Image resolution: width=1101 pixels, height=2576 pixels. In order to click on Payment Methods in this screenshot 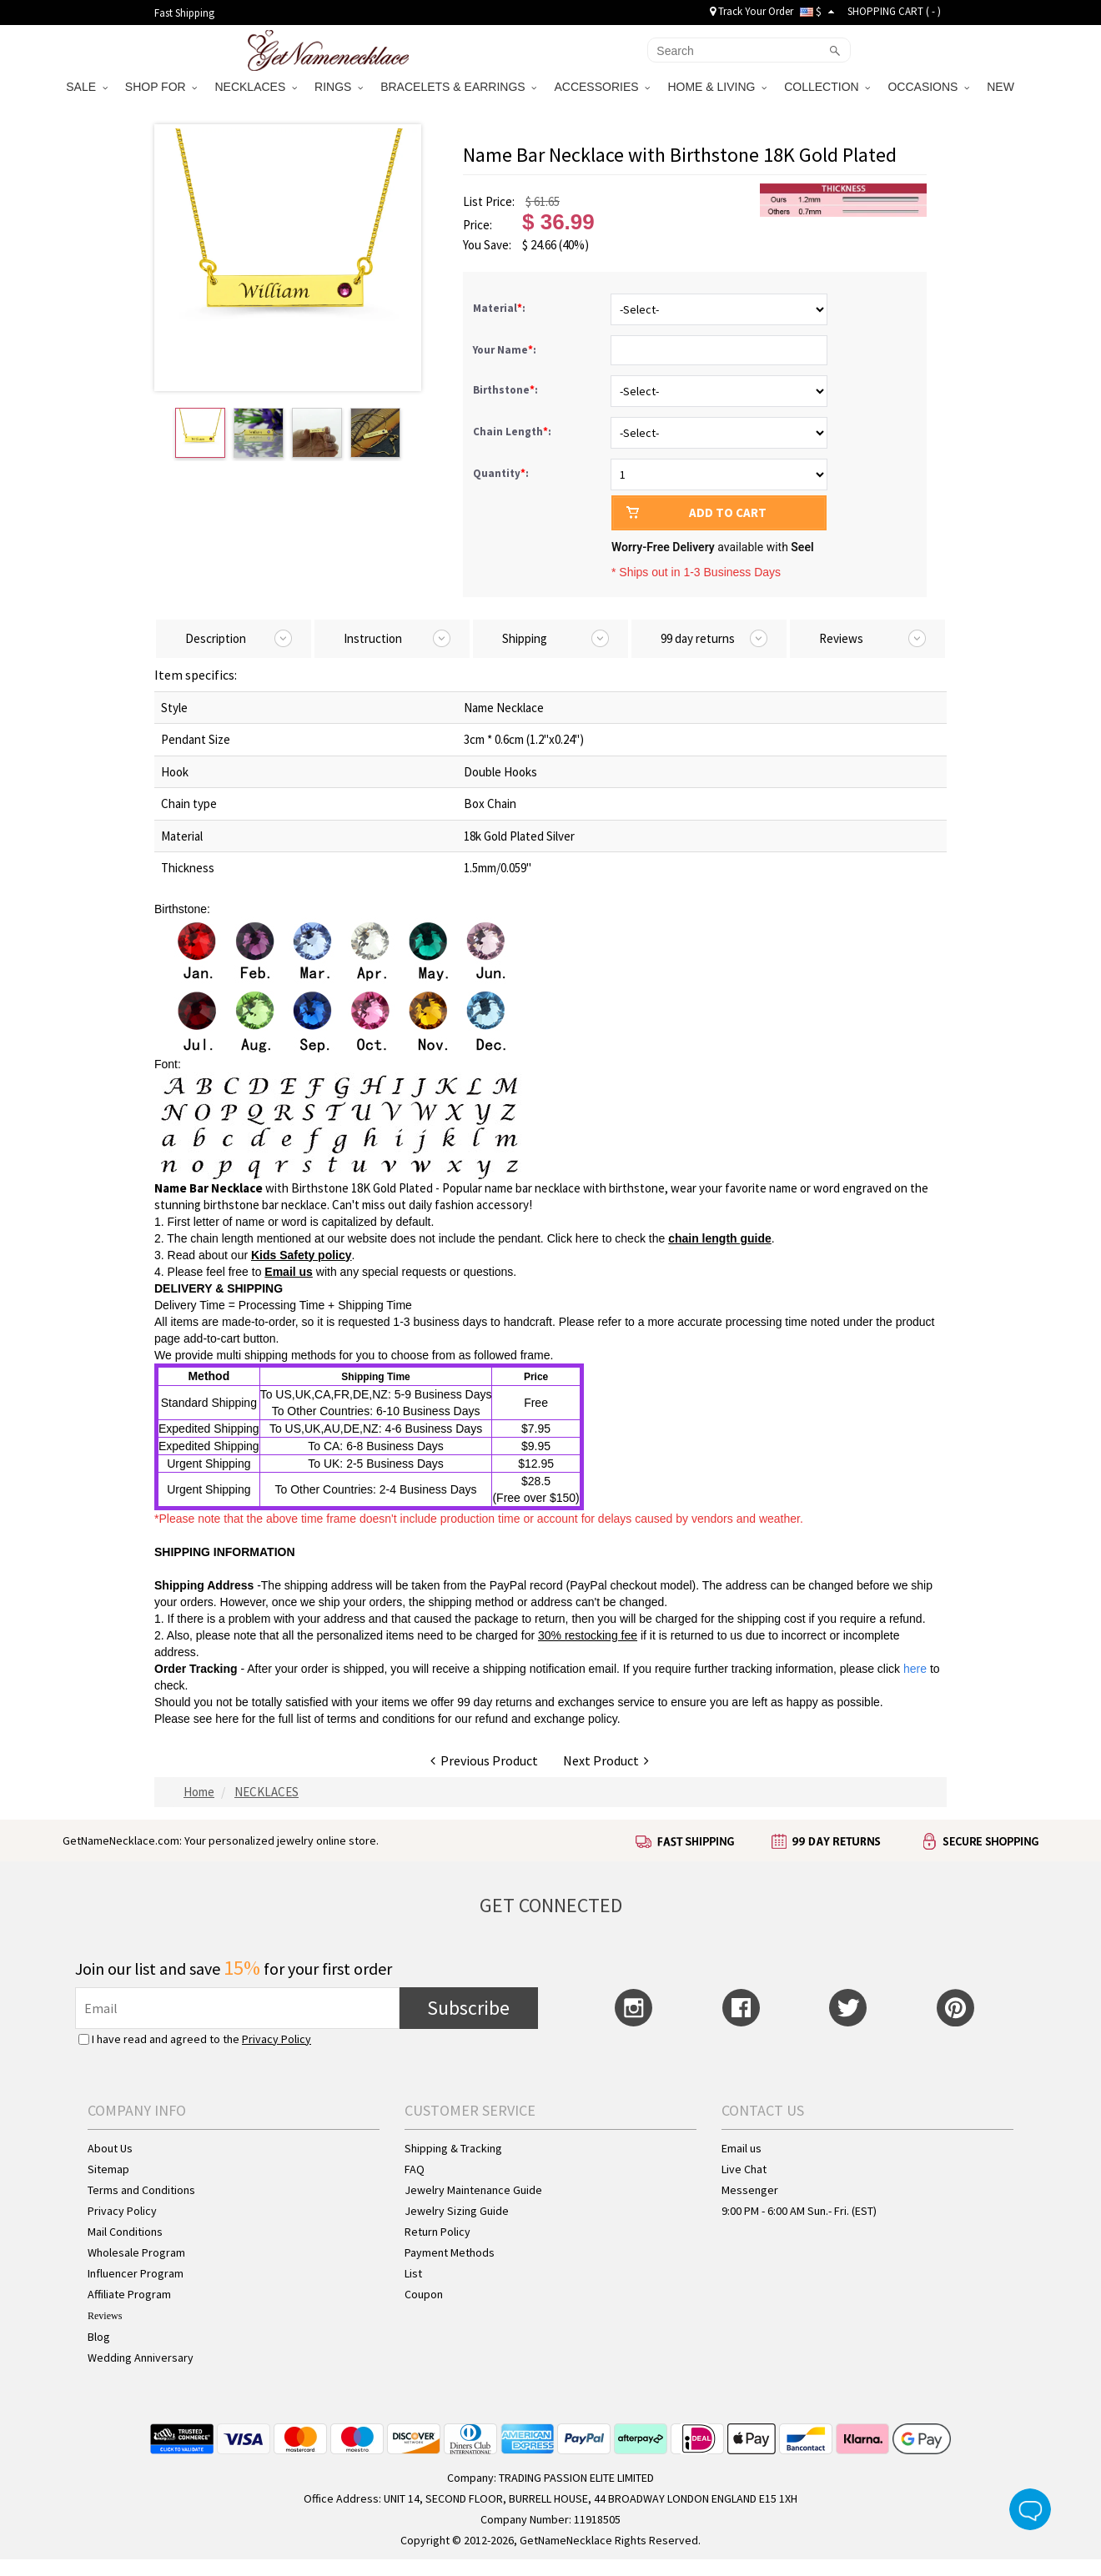, I will do `click(450, 2252)`.